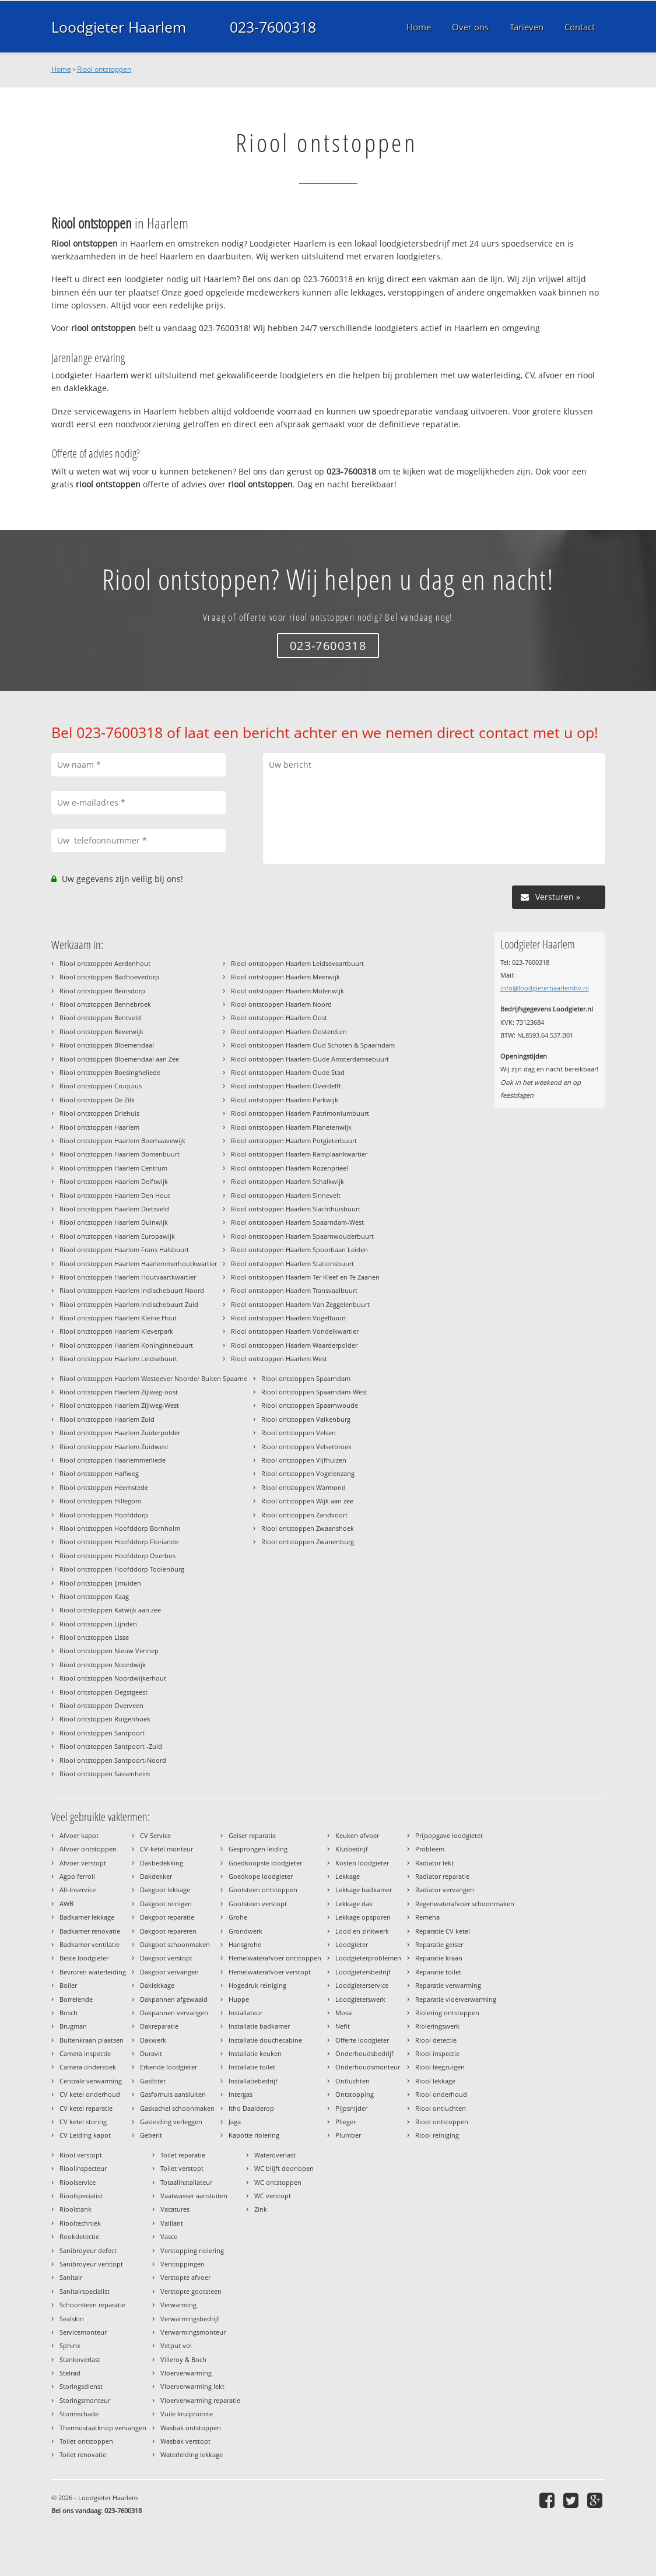 The image size is (656, 2576). What do you see at coordinates (305, 1419) in the screenshot?
I see `Riool ontstoppen Valkenburg` at bounding box center [305, 1419].